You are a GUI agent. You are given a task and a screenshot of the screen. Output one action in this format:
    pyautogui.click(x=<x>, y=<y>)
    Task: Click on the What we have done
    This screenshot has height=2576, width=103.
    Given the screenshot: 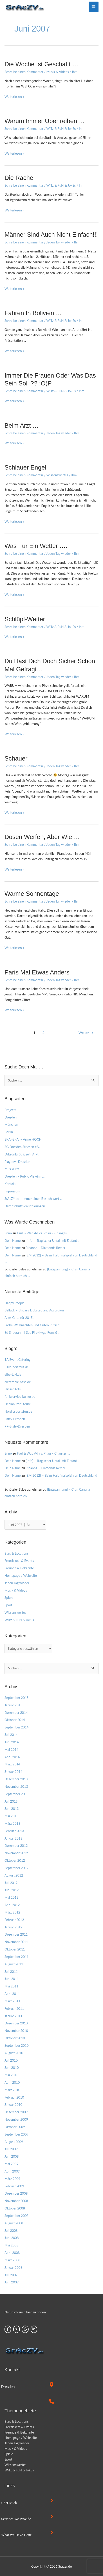 What is the action you would take?
    pyautogui.click(x=16, y=2535)
    